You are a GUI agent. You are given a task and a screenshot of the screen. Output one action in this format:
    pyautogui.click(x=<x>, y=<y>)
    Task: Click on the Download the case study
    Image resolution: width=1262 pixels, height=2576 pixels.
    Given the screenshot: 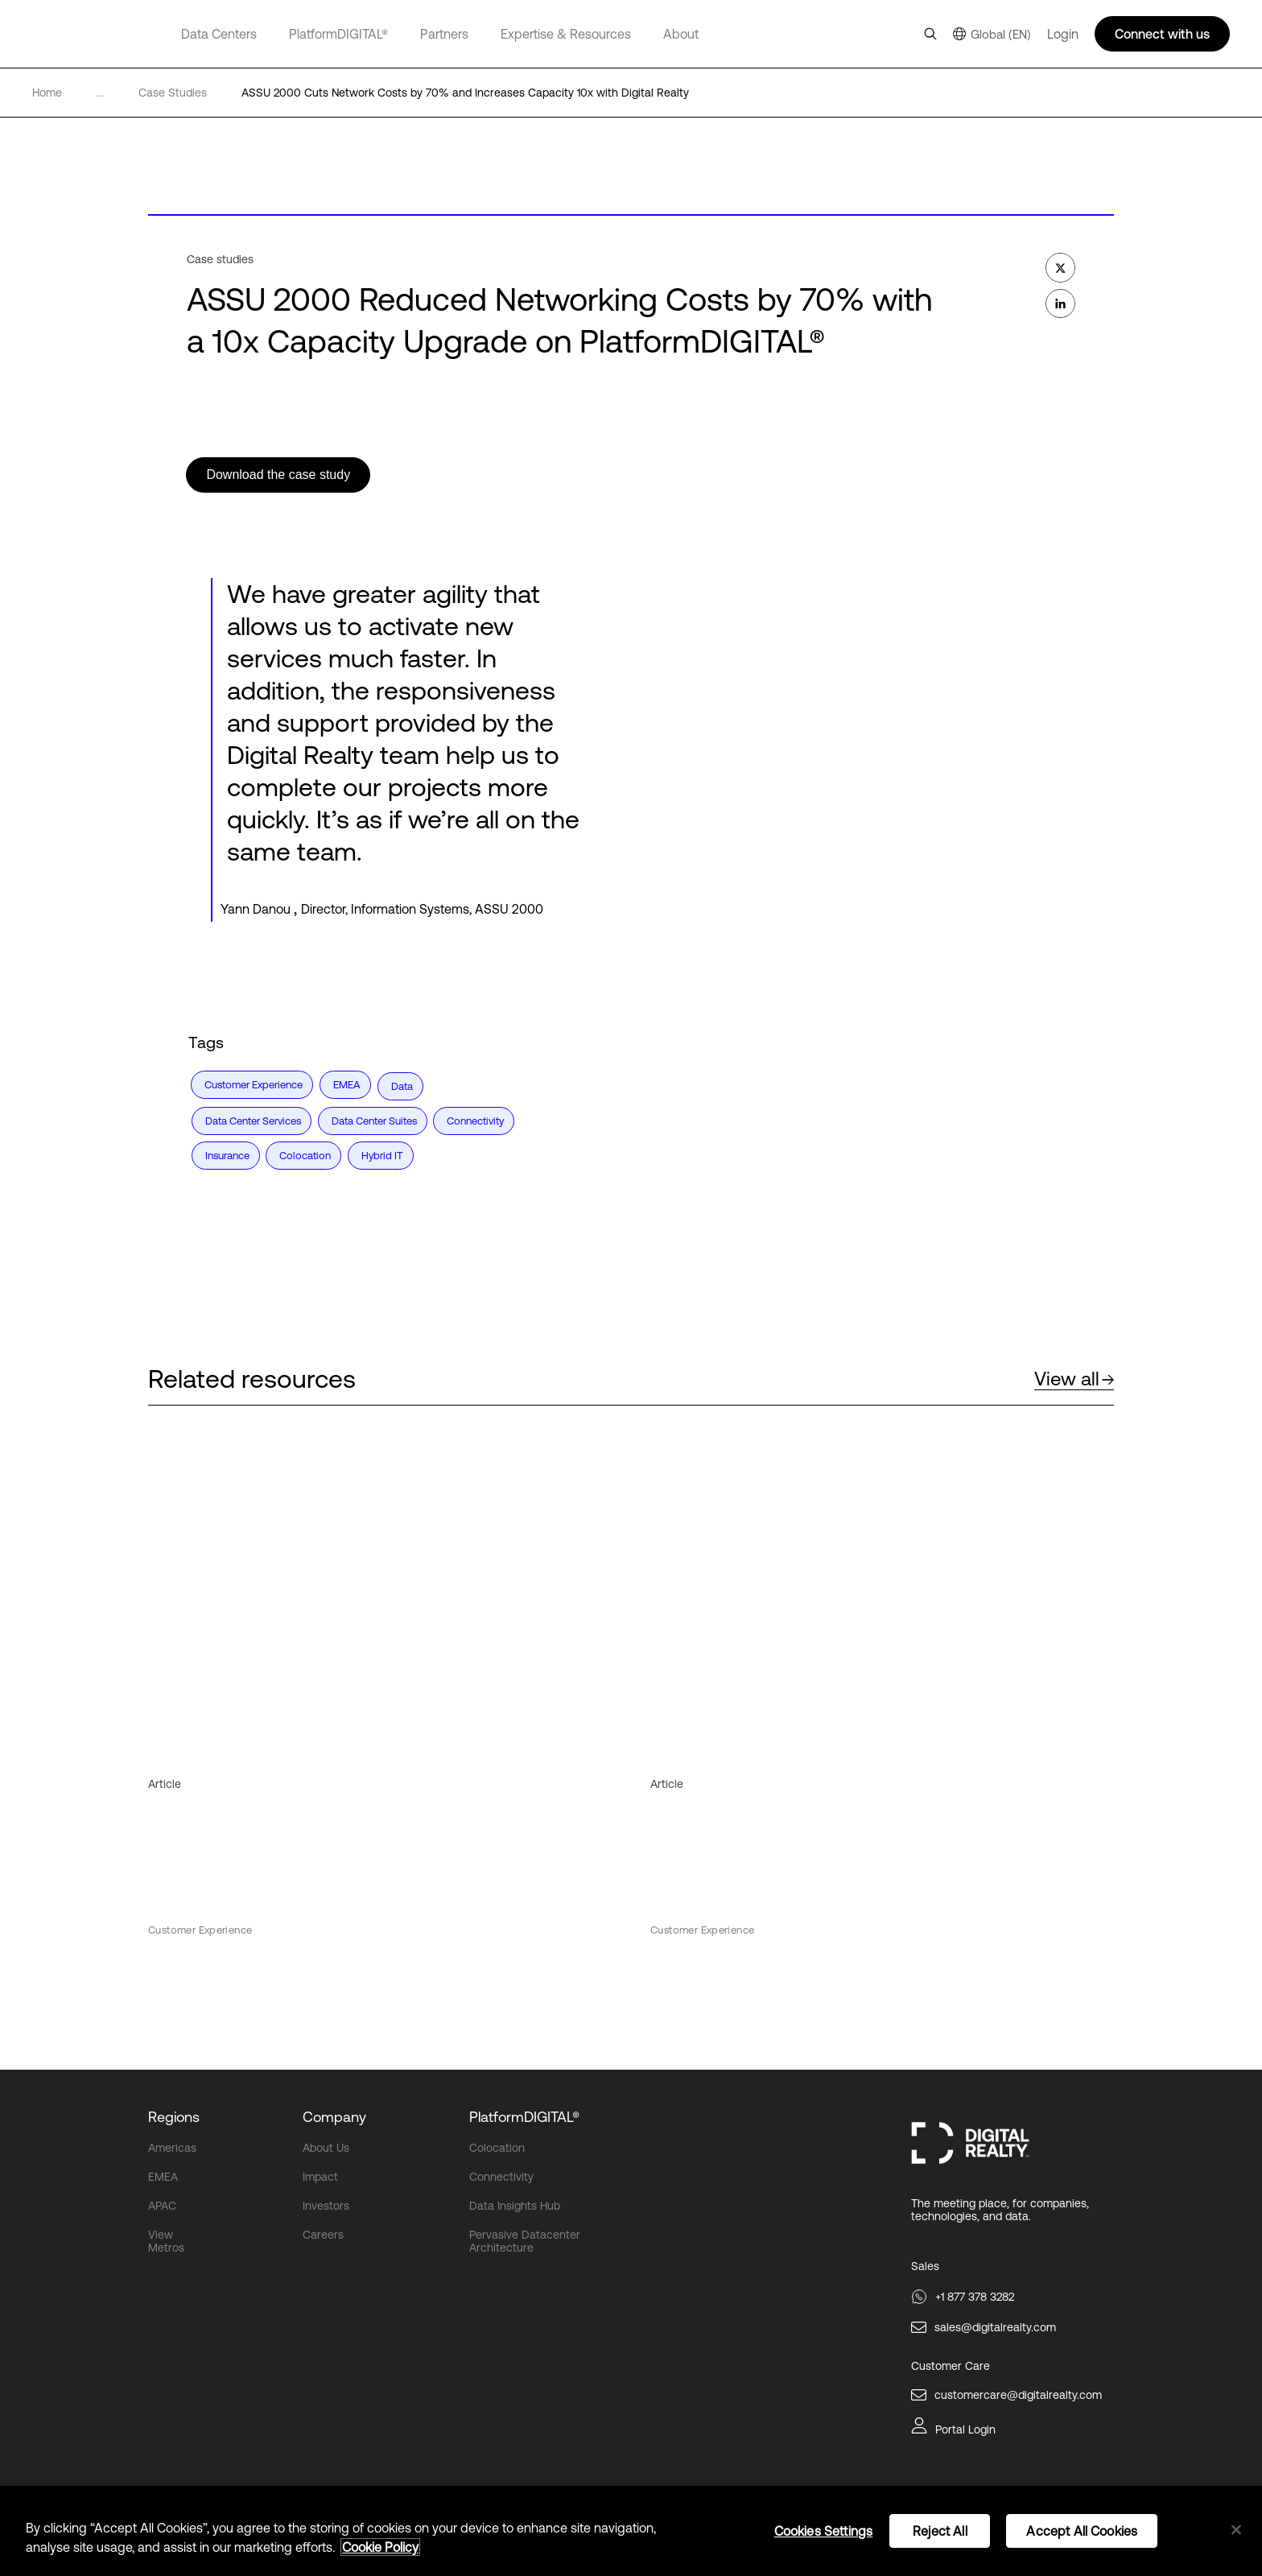 What is the action you would take?
    pyautogui.click(x=280, y=474)
    